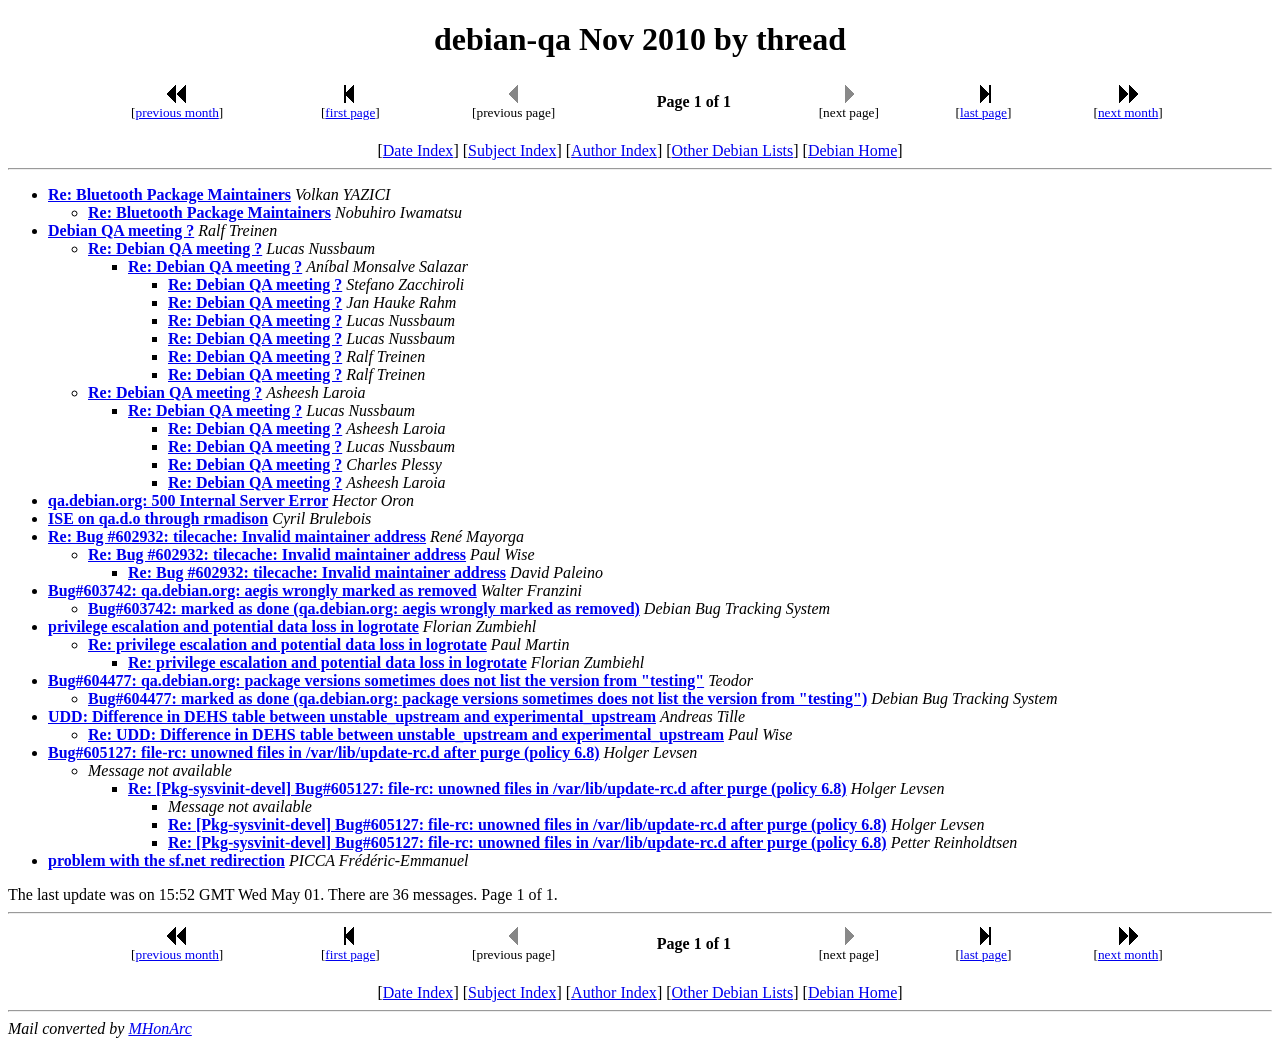 Image resolution: width=1280 pixels, height=1046 pixels. What do you see at coordinates (121, 230) in the screenshot?
I see `Debian QA meeting ?` at bounding box center [121, 230].